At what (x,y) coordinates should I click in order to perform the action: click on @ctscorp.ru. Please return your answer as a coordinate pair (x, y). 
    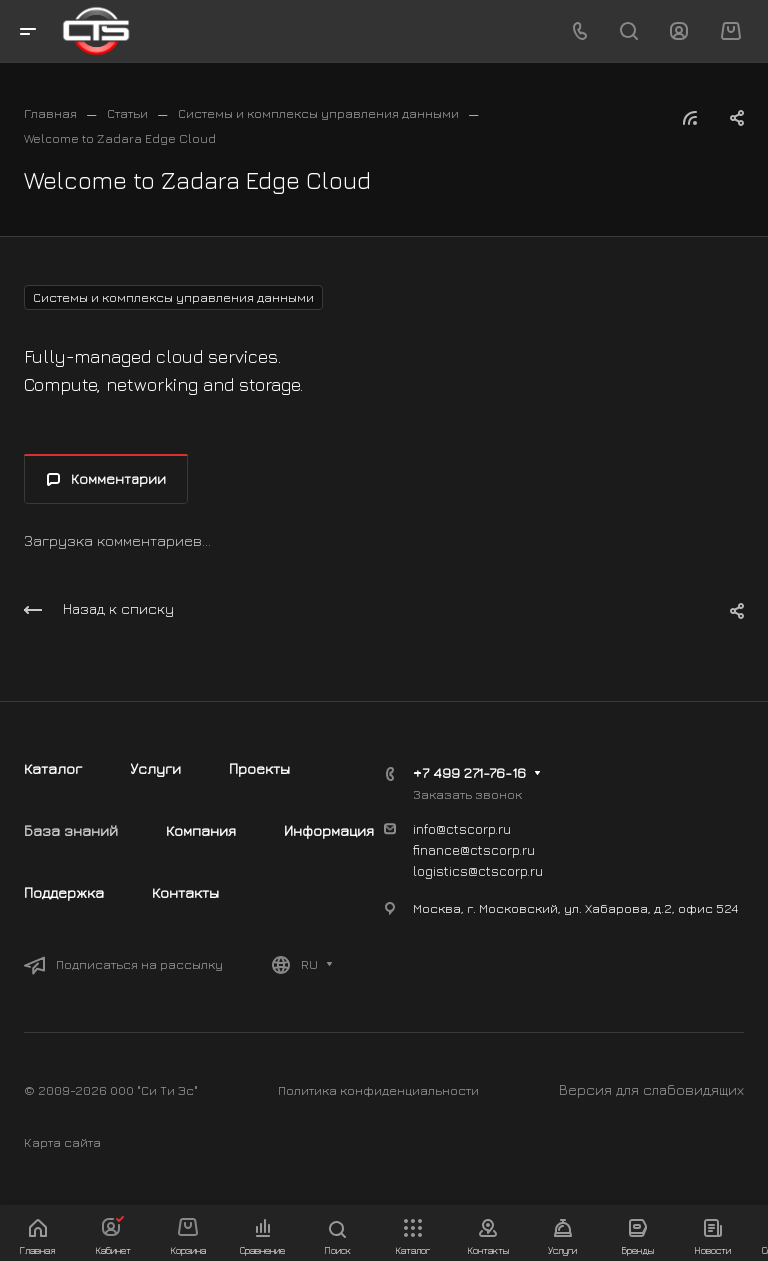
    Looking at the image, I should click on (505, 870).